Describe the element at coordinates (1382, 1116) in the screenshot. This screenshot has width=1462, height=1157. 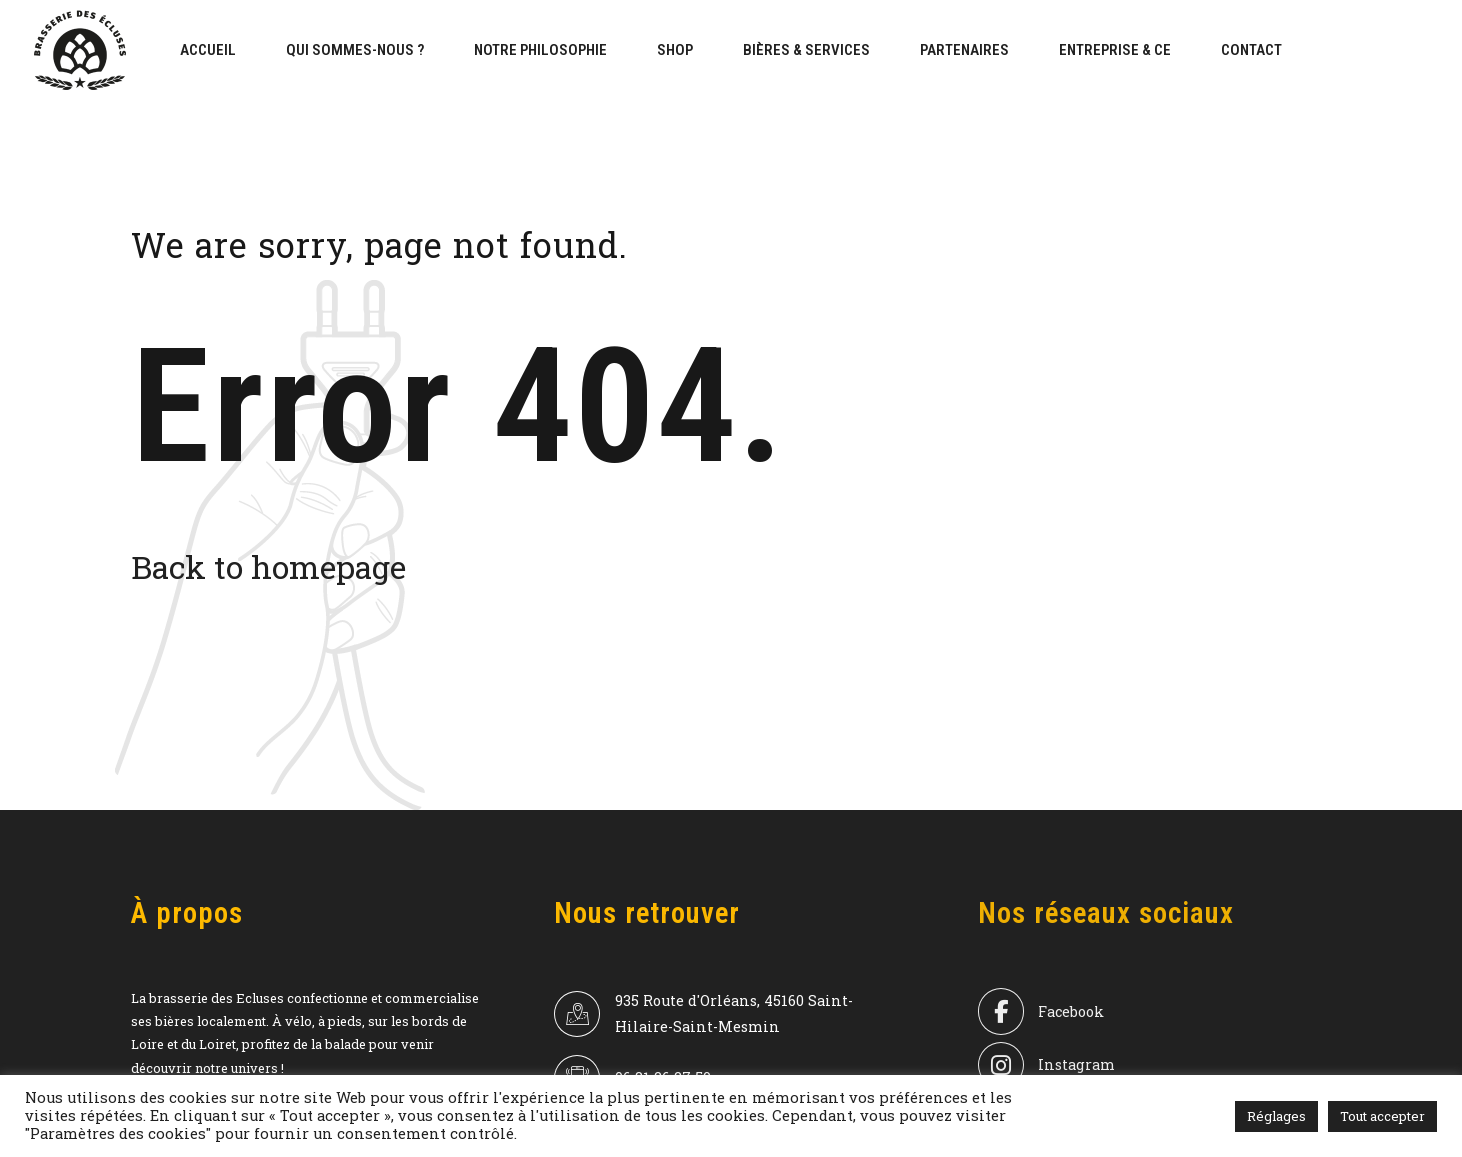
I see `Tout accepter` at that location.